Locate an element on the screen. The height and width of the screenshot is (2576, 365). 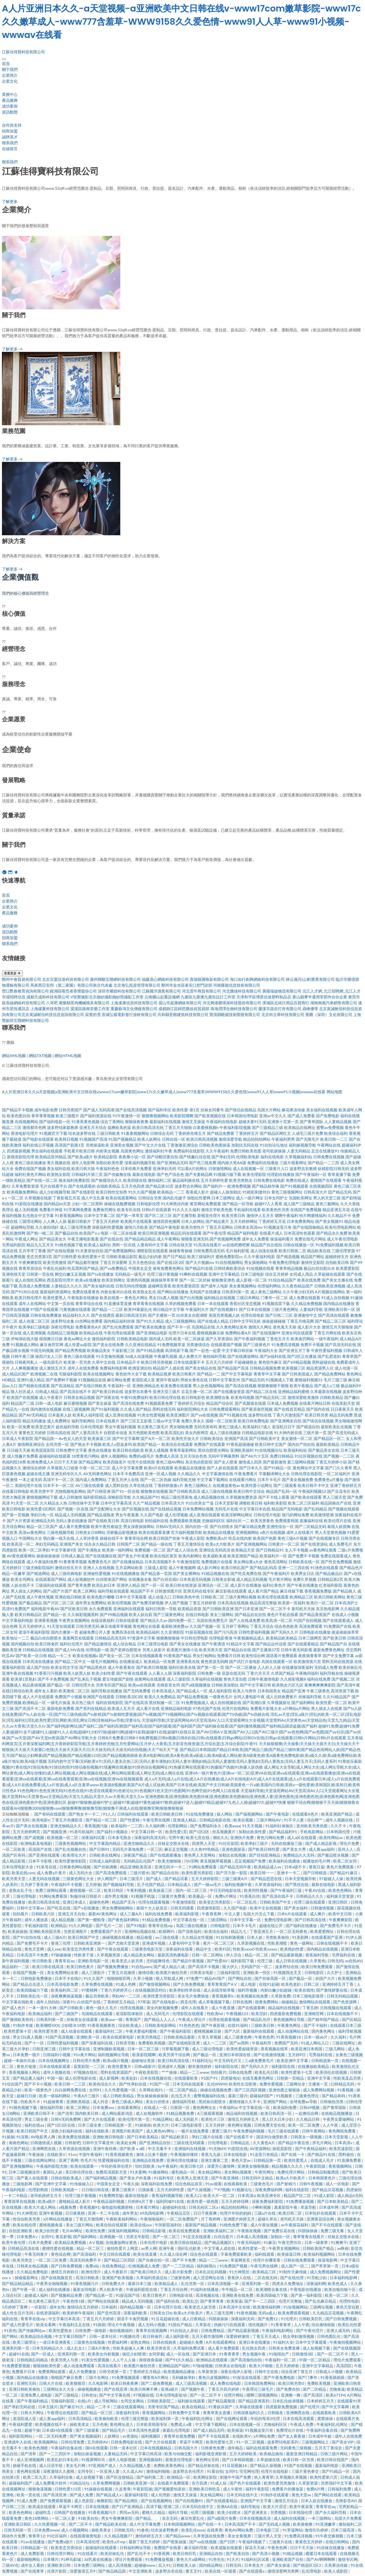
蜜桃免费影院cc is located at coordinates (229, 1256).